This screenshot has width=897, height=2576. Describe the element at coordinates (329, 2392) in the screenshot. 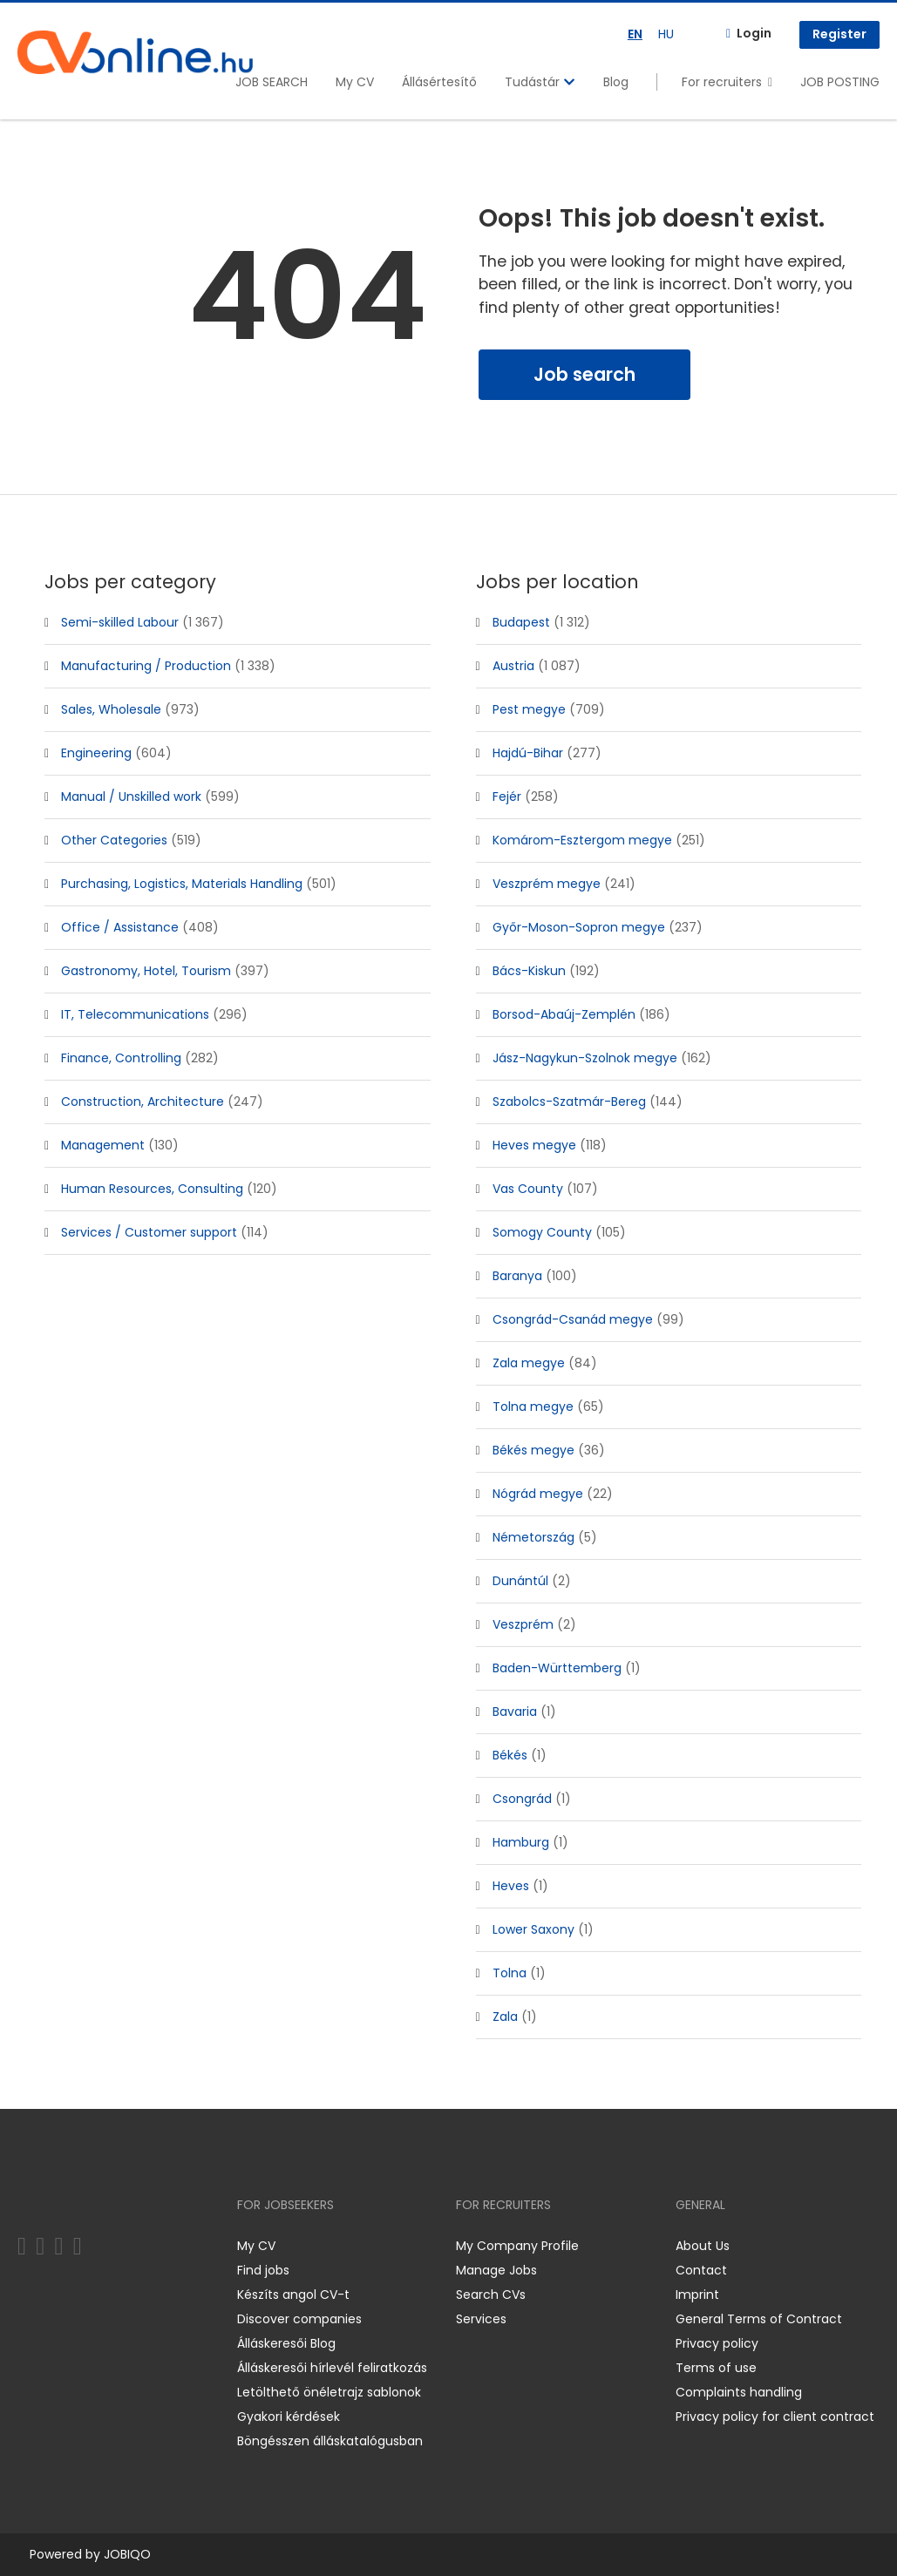

I see `Letölthető önéletrajz sablonok` at that location.